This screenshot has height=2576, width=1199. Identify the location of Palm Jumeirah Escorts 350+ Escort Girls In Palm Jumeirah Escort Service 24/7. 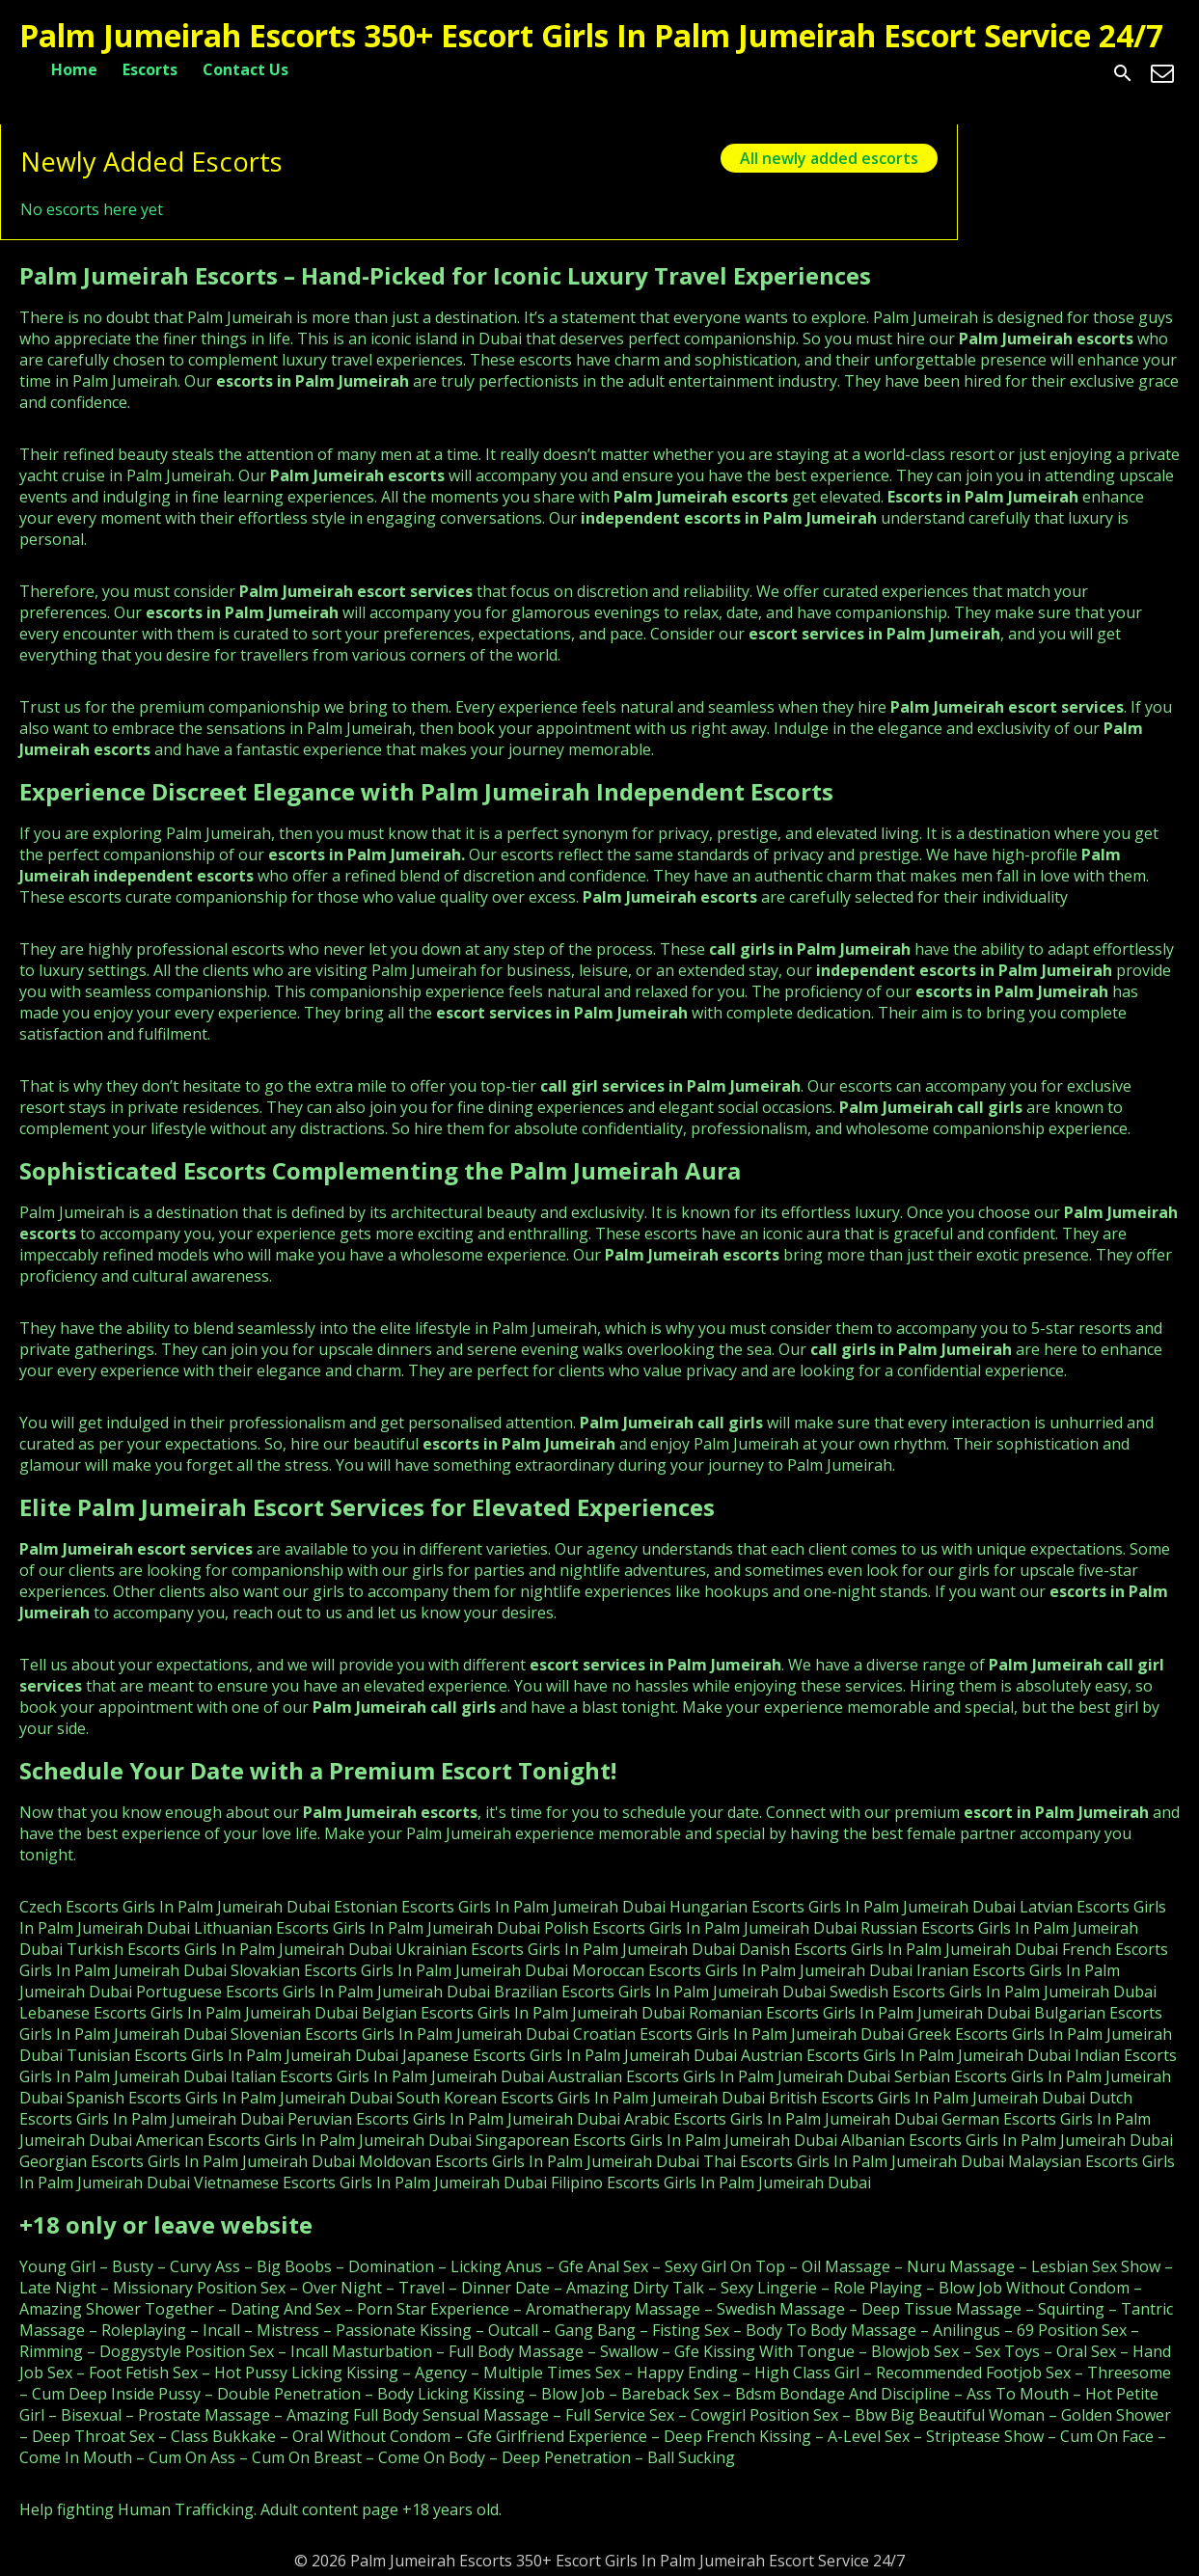
(591, 35).